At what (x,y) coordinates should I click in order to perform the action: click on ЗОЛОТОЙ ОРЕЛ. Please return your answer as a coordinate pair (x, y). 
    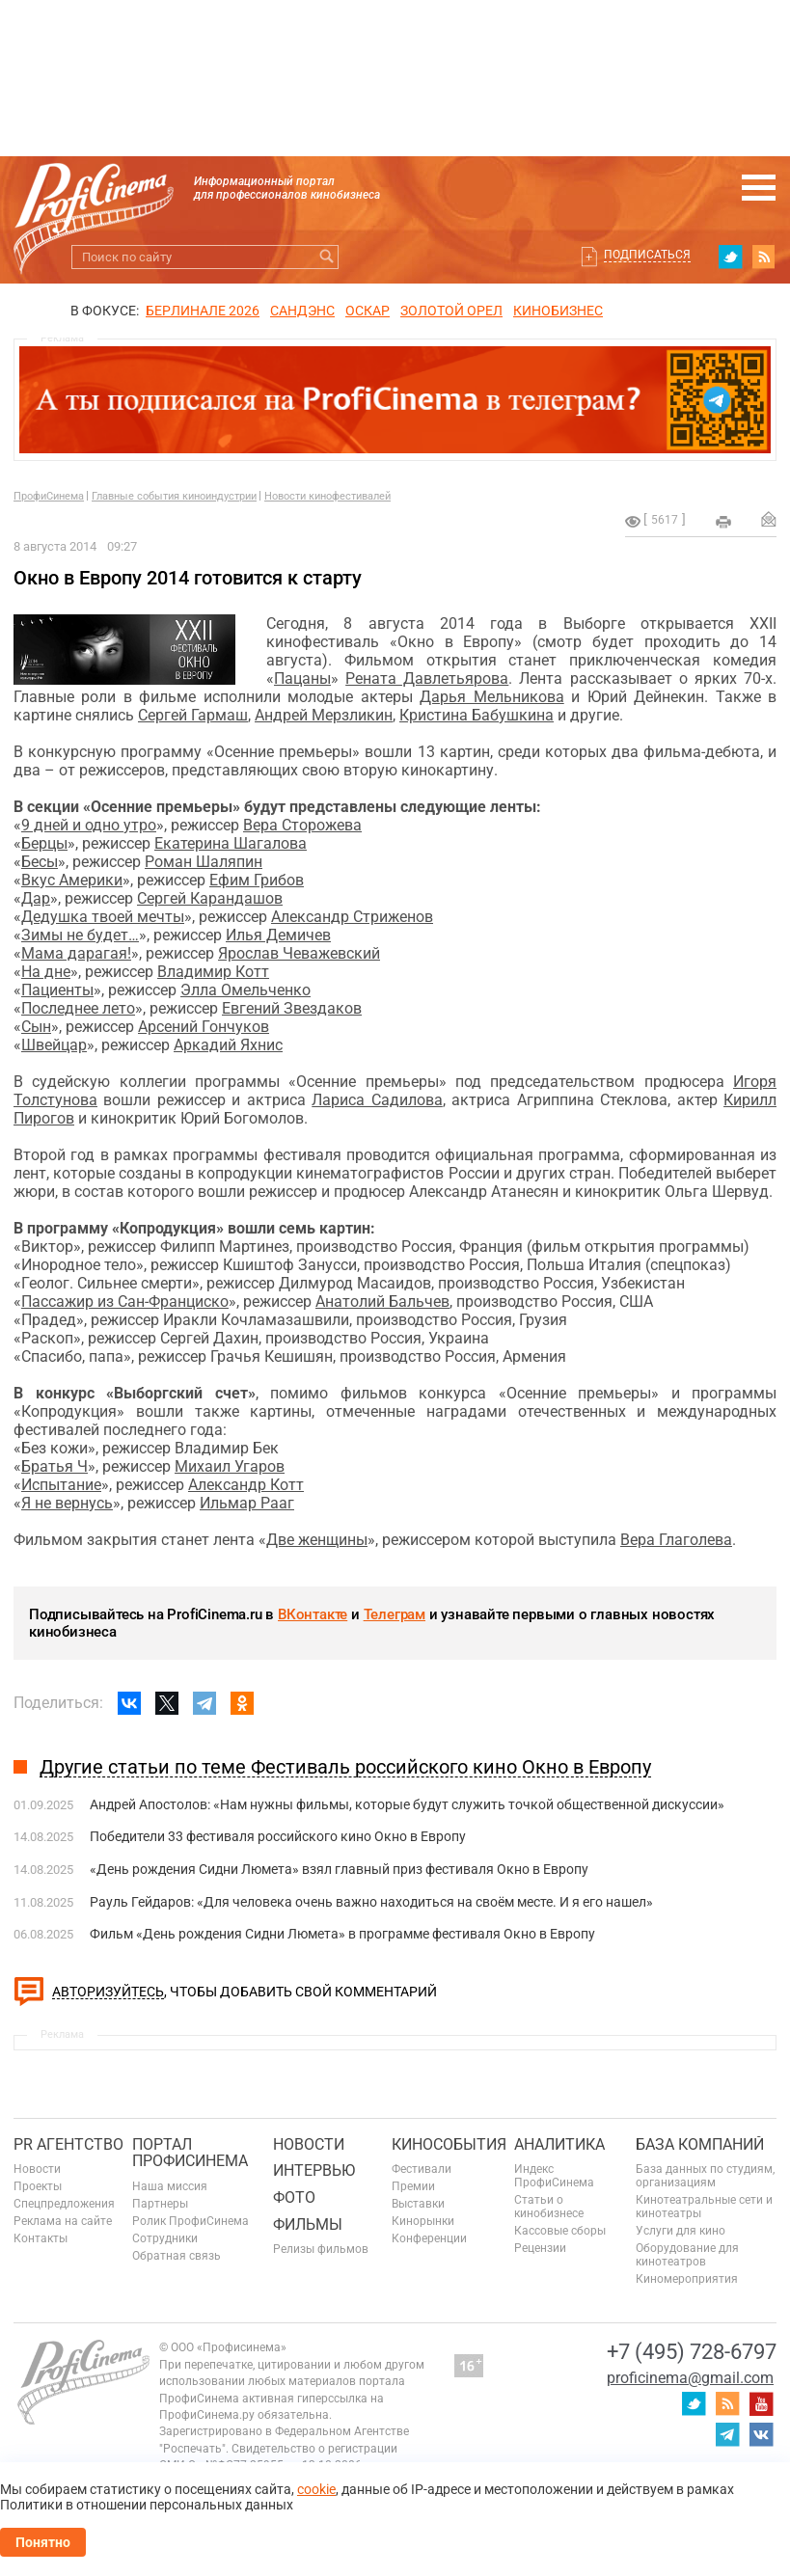
    Looking at the image, I should click on (451, 310).